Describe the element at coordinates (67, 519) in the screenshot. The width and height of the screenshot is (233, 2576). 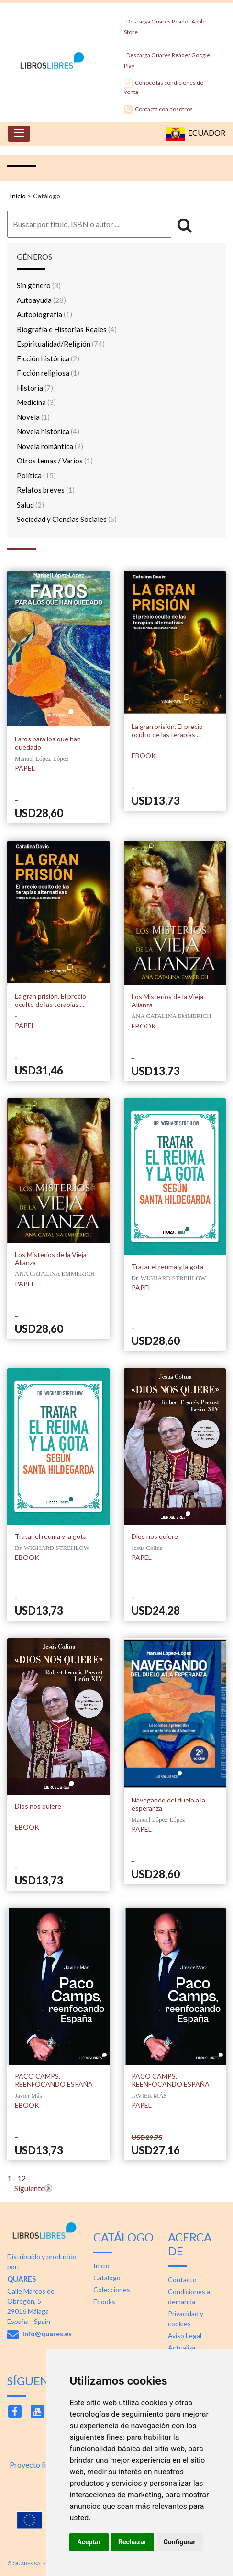
I see `Sociedad y Ciencias Sociales` at that location.